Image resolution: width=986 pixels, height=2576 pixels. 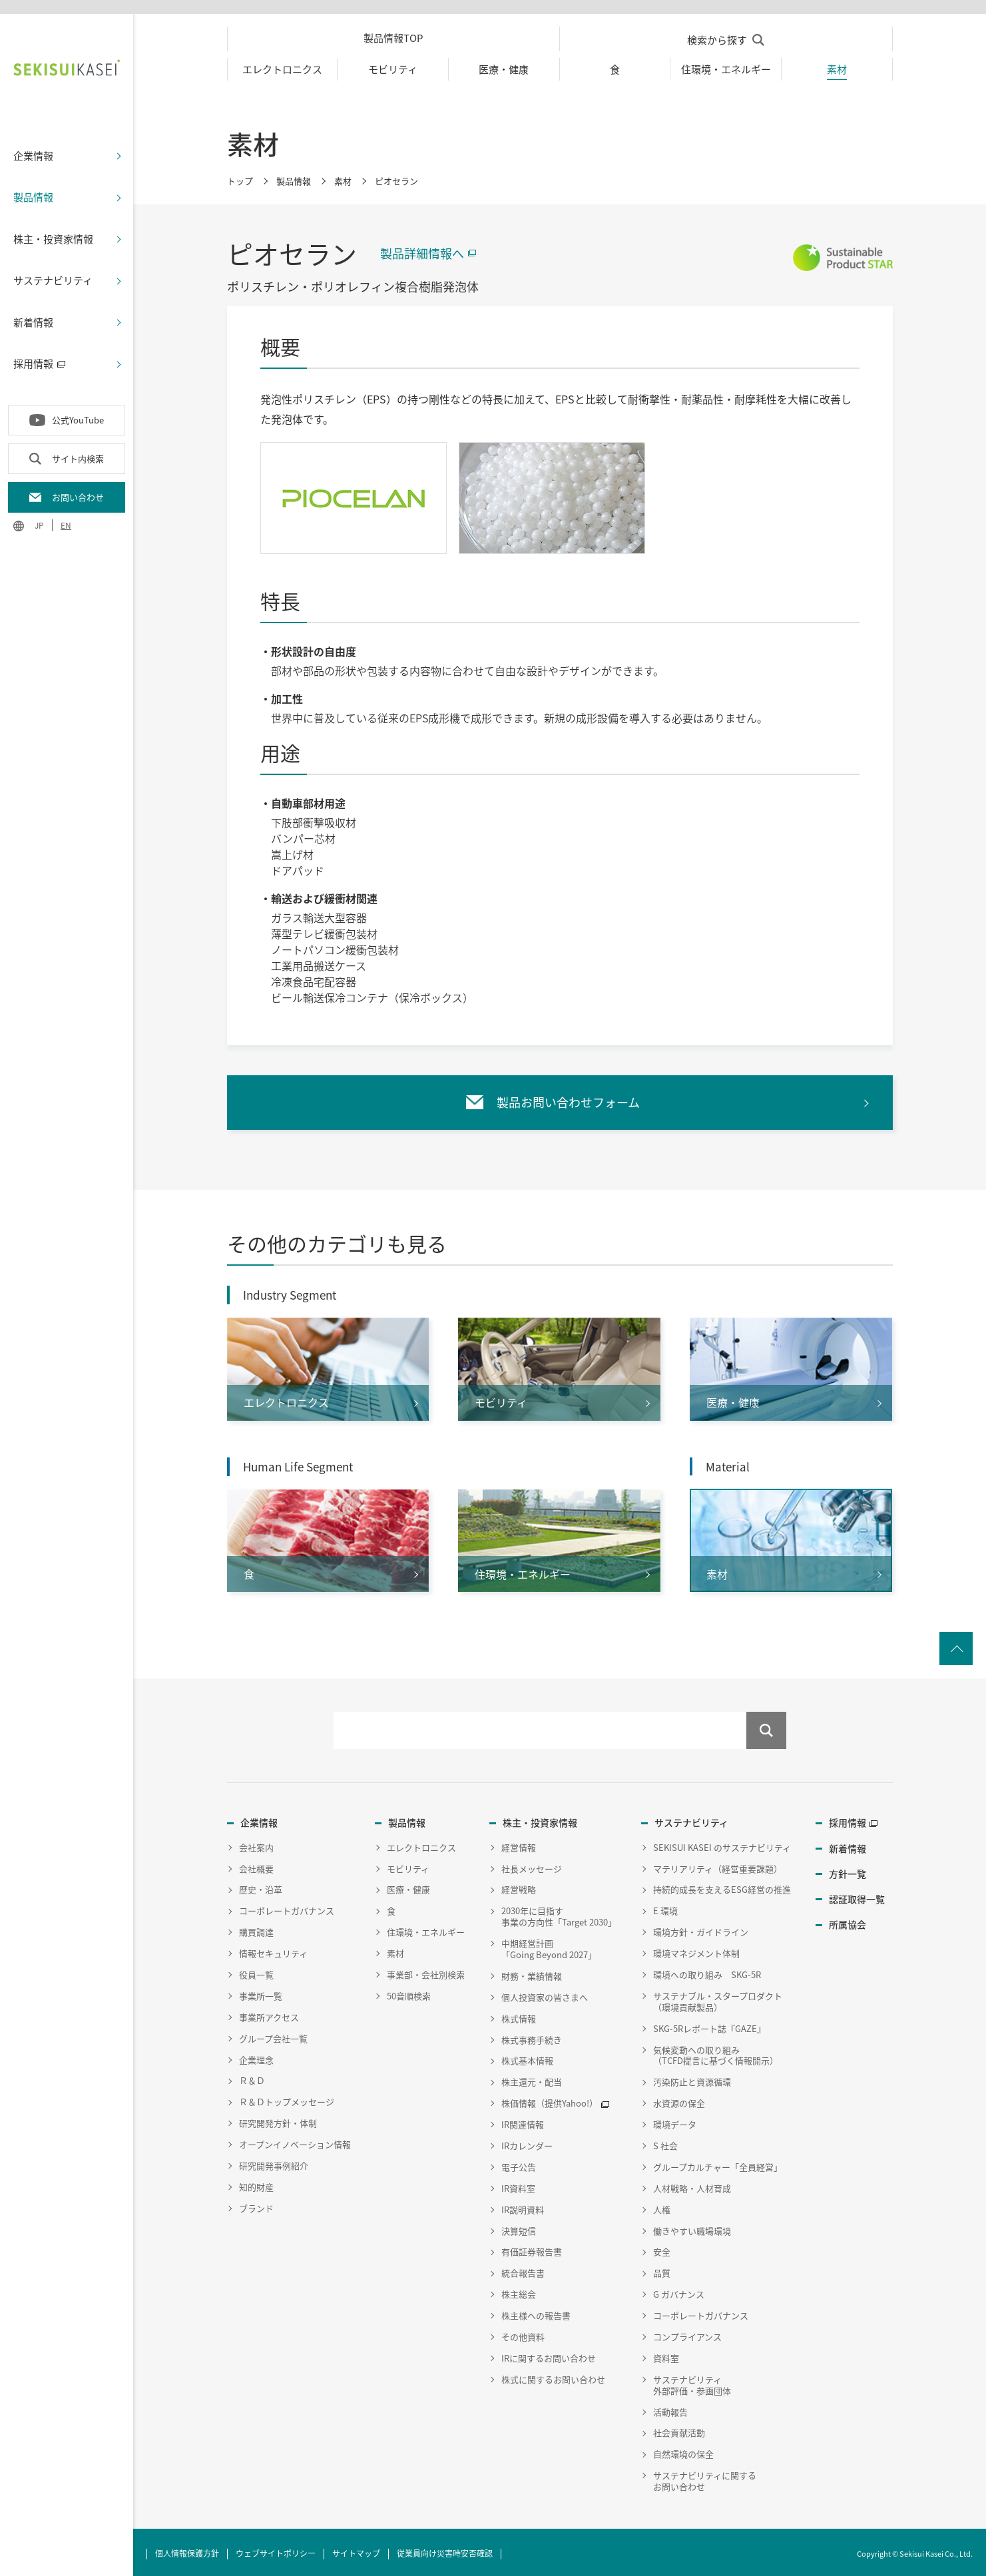 What do you see at coordinates (549, 1946) in the screenshot?
I see `中期経営計画「Going Beyond 2027」` at bounding box center [549, 1946].